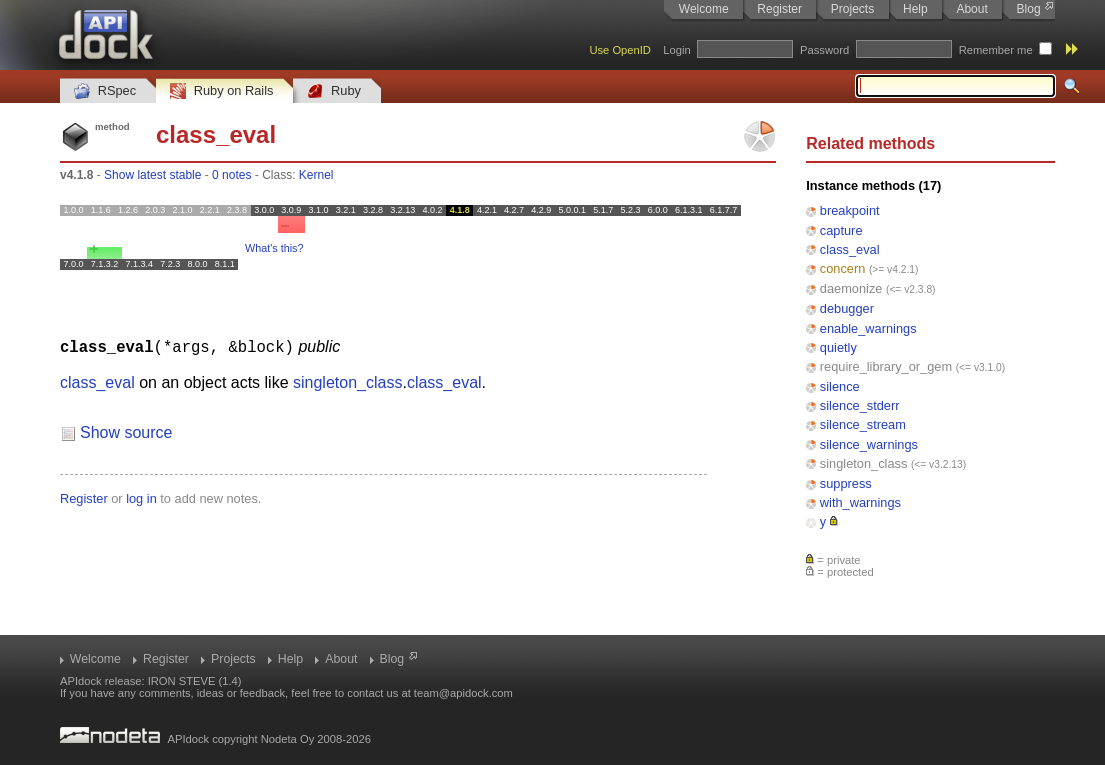 Image resolution: width=1105 pixels, height=765 pixels. Describe the element at coordinates (850, 210) in the screenshot. I see `breakpoint` at that location.